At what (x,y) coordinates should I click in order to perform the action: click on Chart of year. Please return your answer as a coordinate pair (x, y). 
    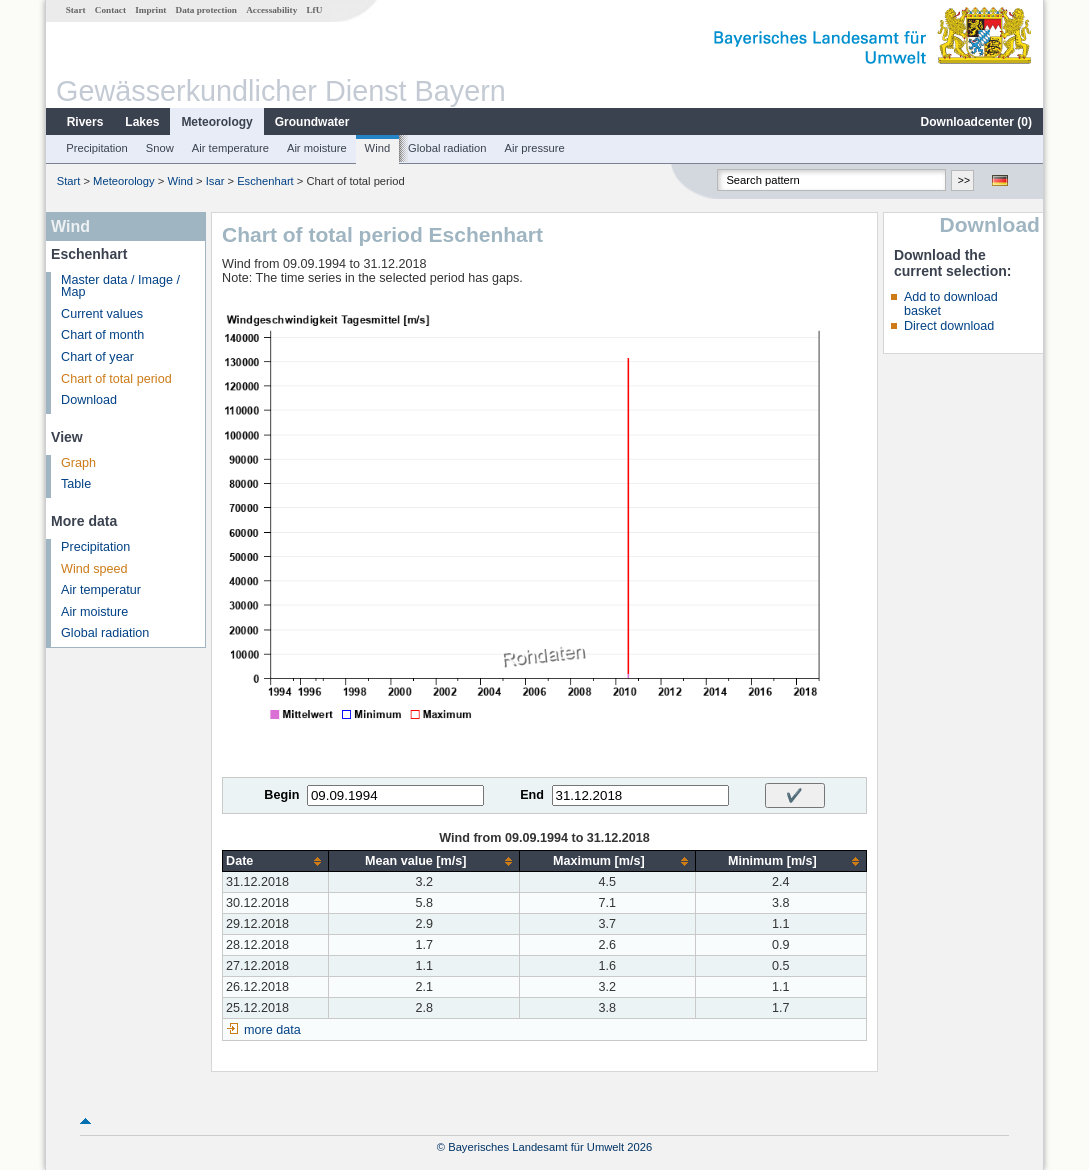
    Looking at the image, I should click on (97, 357).